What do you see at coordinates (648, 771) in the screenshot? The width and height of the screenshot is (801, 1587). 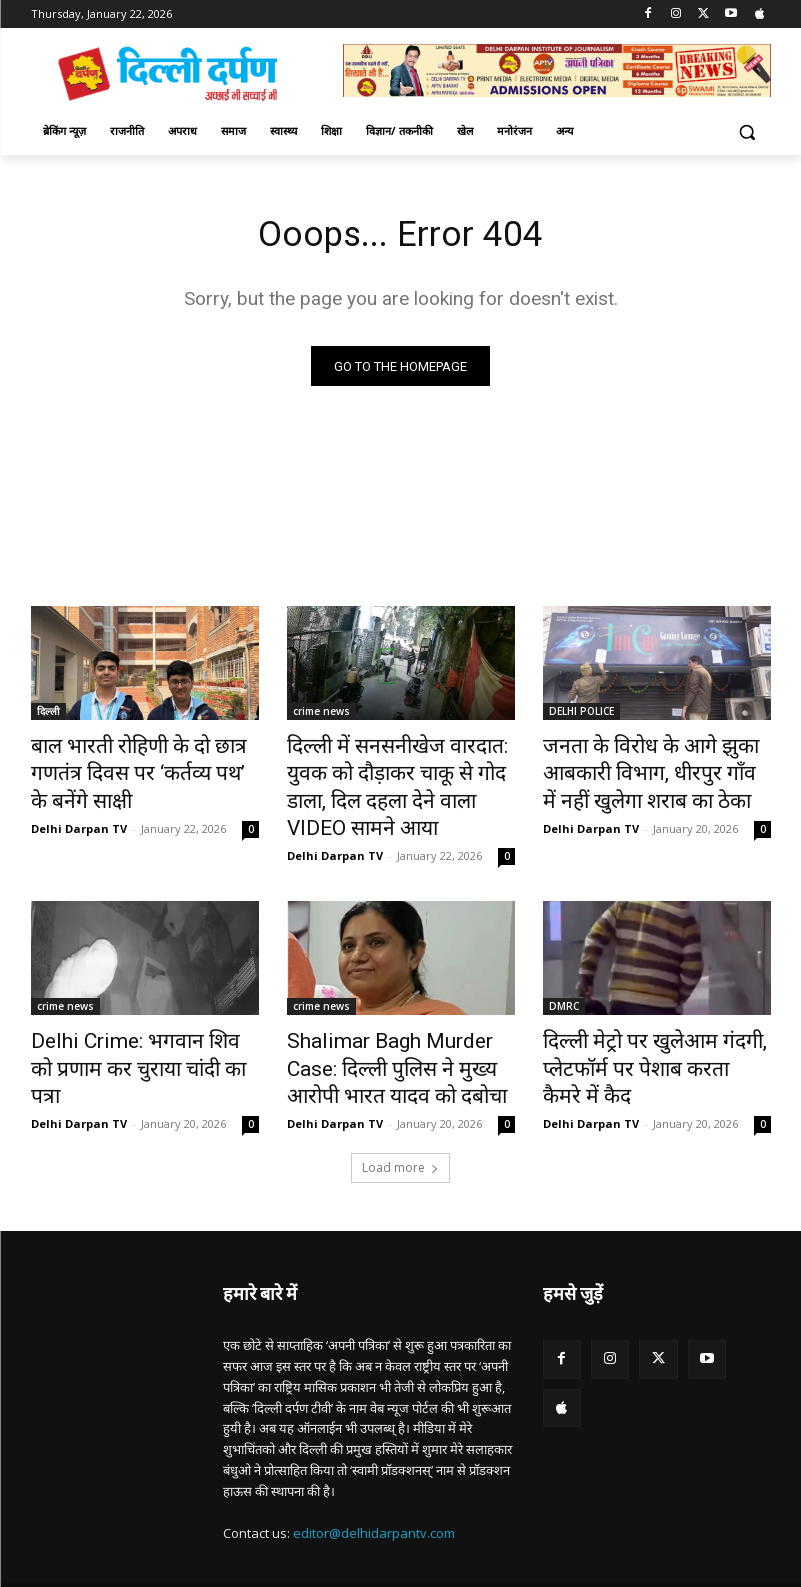 I see `जनता के विरोध के आगे झुका आबकारी विभाग, धीरपुर गाँव में नहीं खुलेगा शराब का ठेका` at bounding box center [648, 771].